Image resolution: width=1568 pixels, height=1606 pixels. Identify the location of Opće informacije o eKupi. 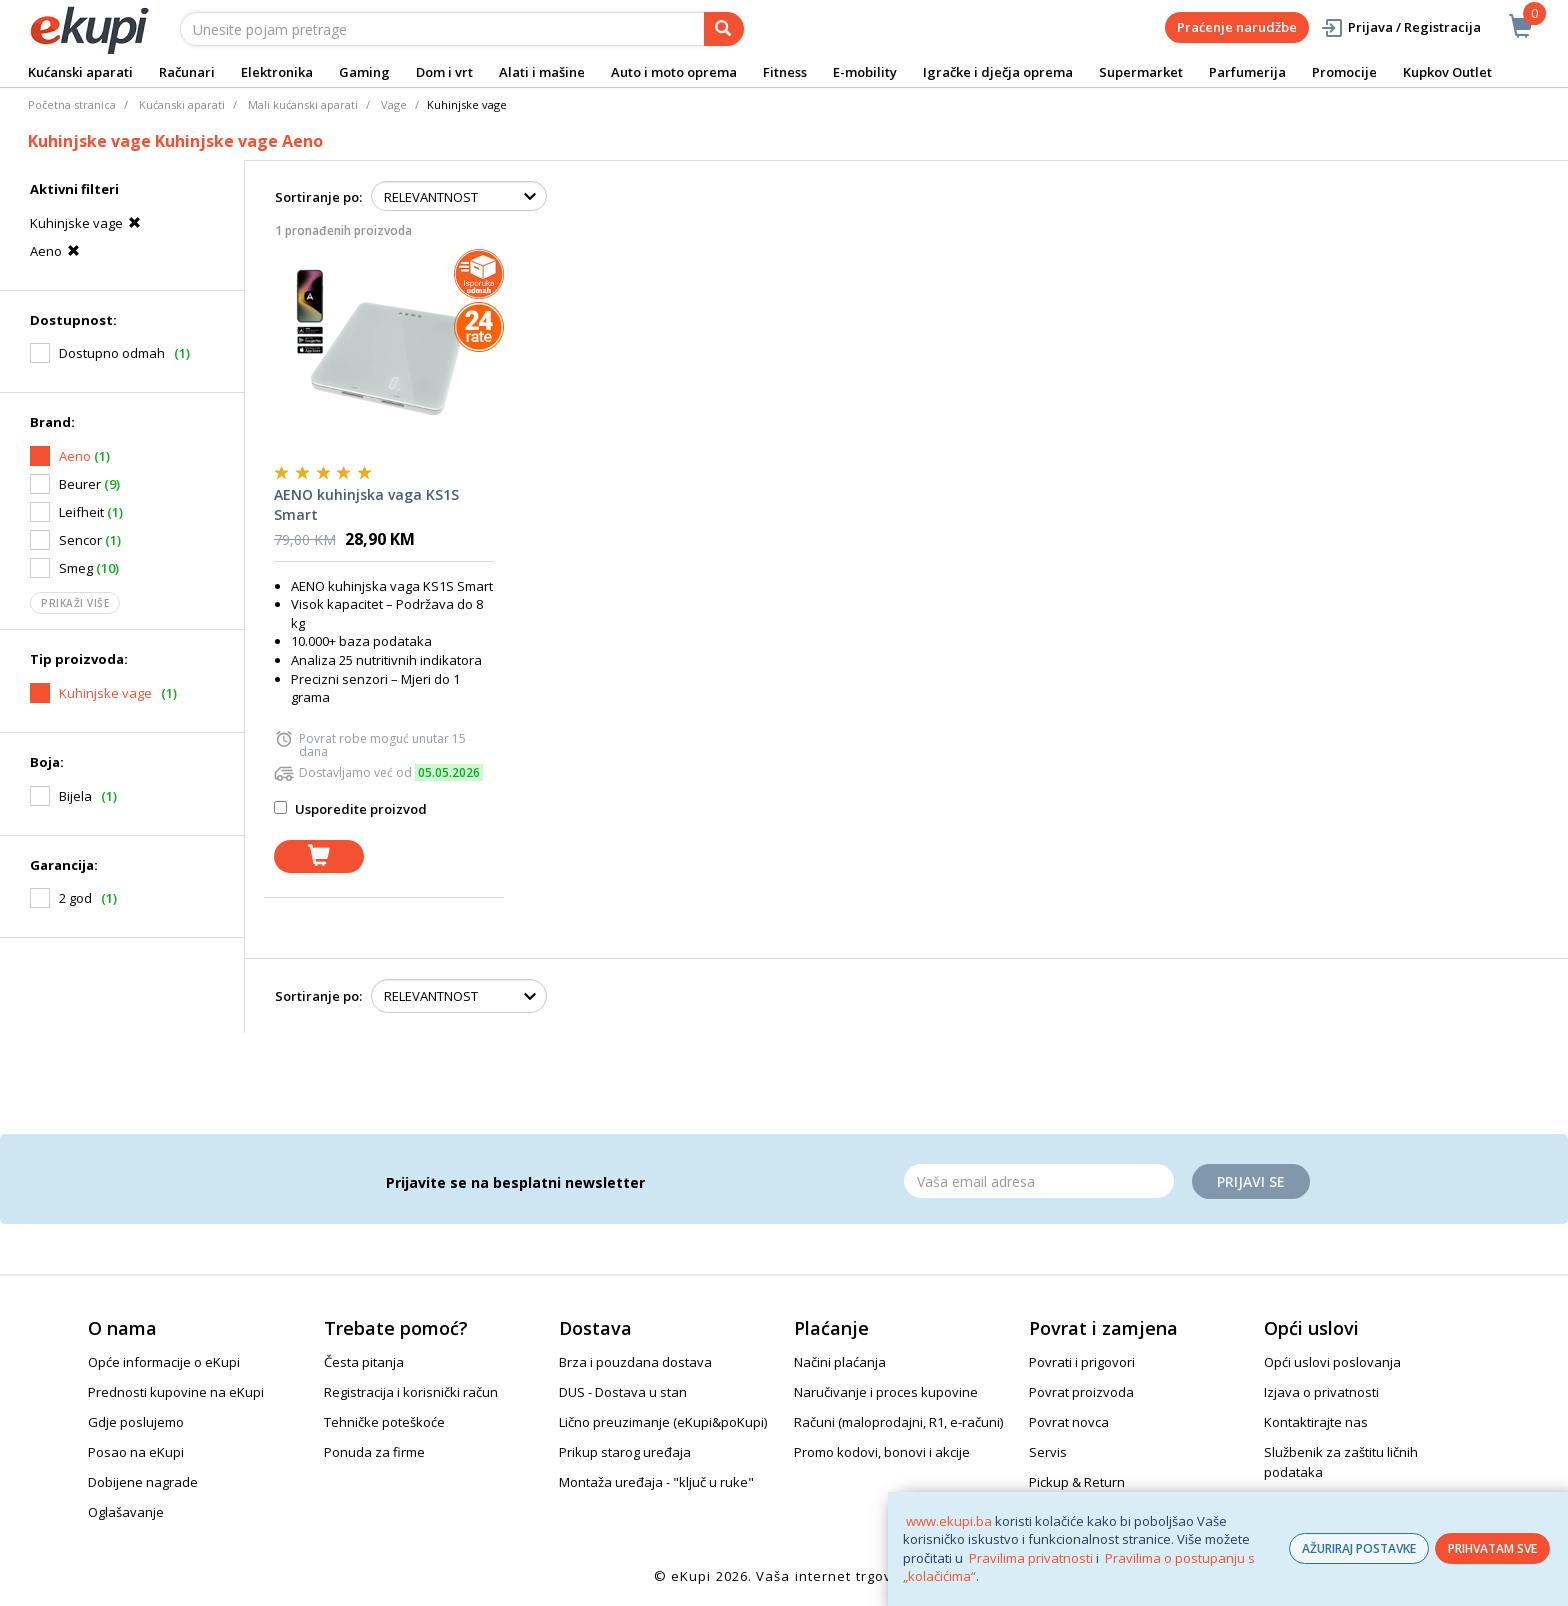
(164, 1362).